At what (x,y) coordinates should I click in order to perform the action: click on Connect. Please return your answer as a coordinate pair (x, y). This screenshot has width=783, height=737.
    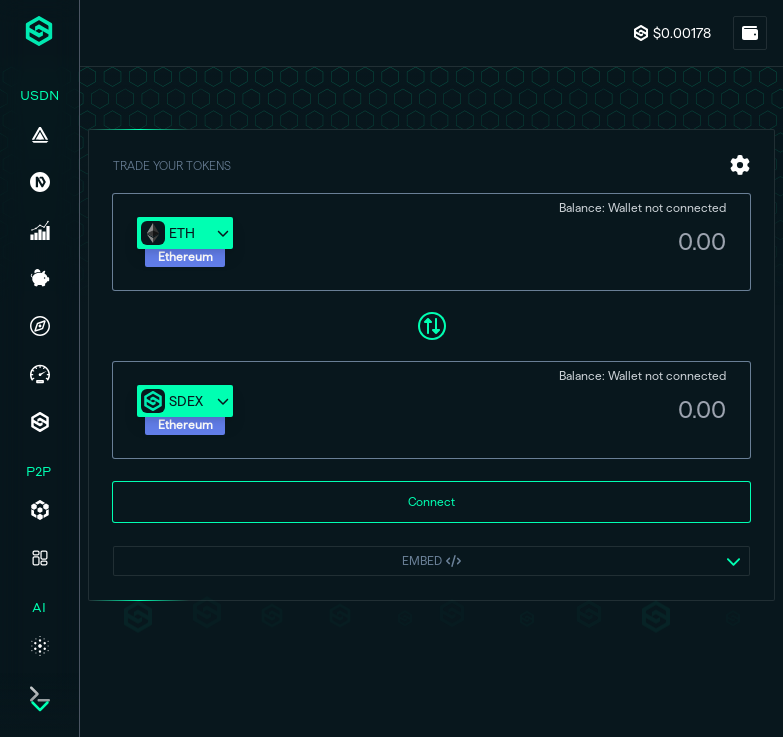
    Looking at the image, I should click on (431, 502).